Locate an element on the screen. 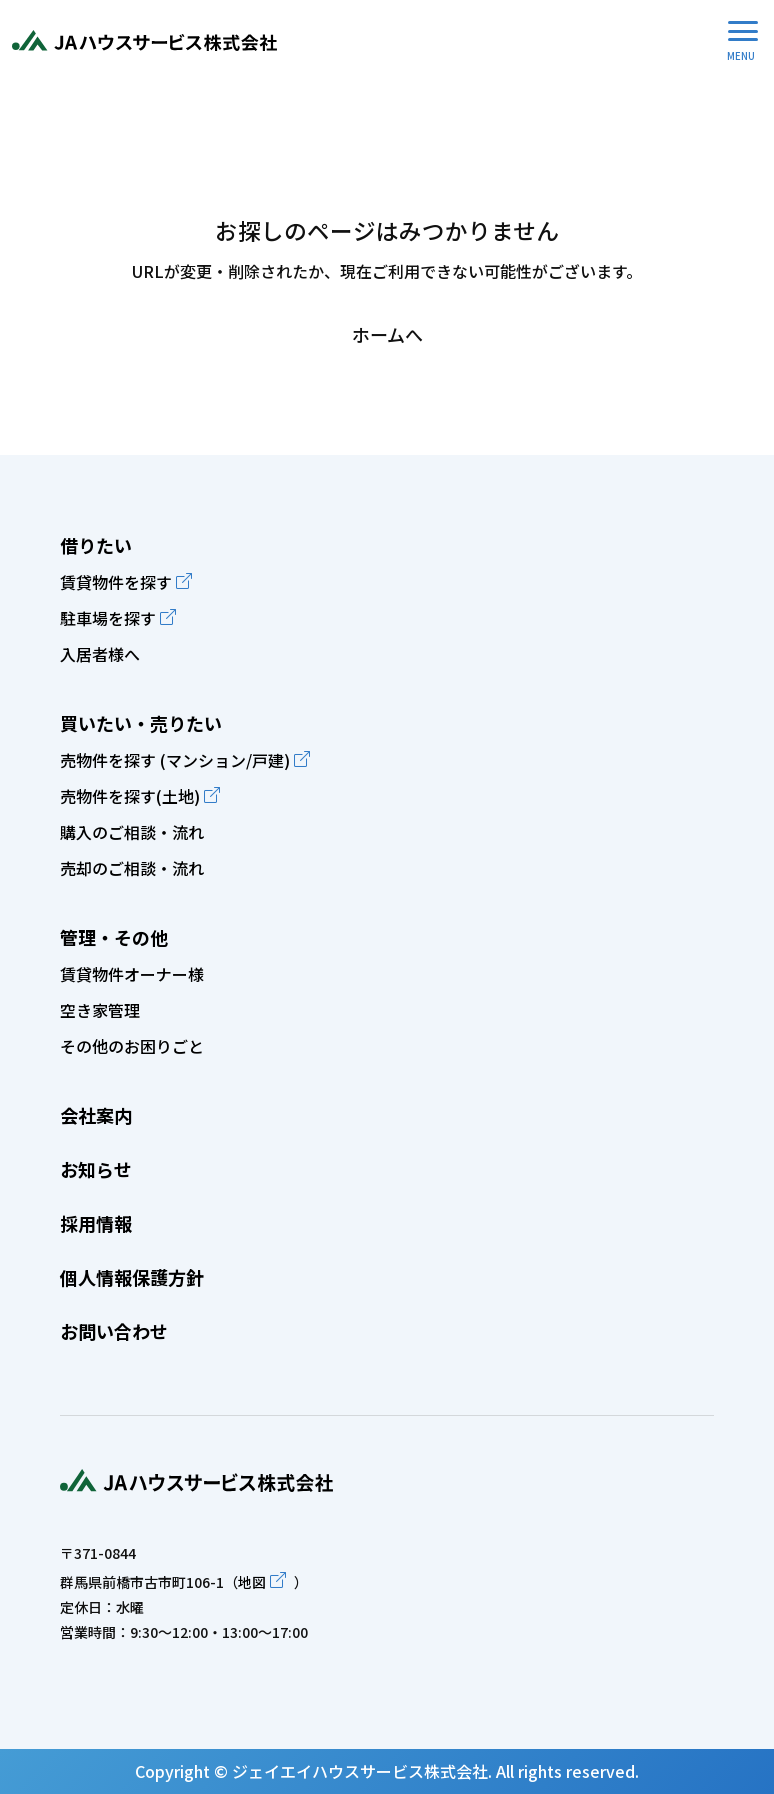 The width and height of the screenshot is (774, 1794). ホームへ is located at coordinates (387, 334).